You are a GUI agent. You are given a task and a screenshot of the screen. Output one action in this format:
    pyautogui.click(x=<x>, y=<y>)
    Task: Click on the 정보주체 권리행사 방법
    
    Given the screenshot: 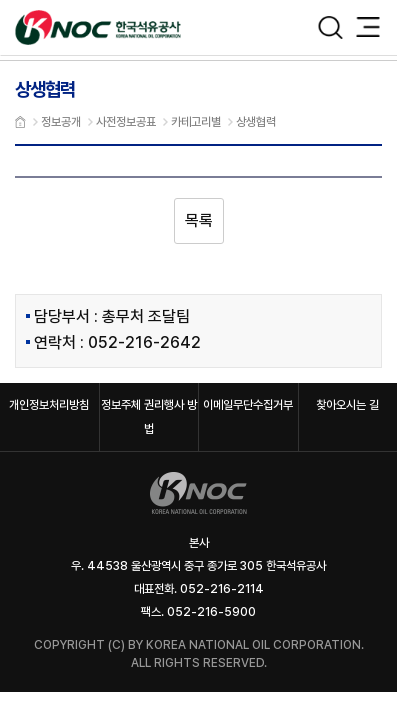 What is the action you would take?
    pyautogui.click(x=149, y=417)
    